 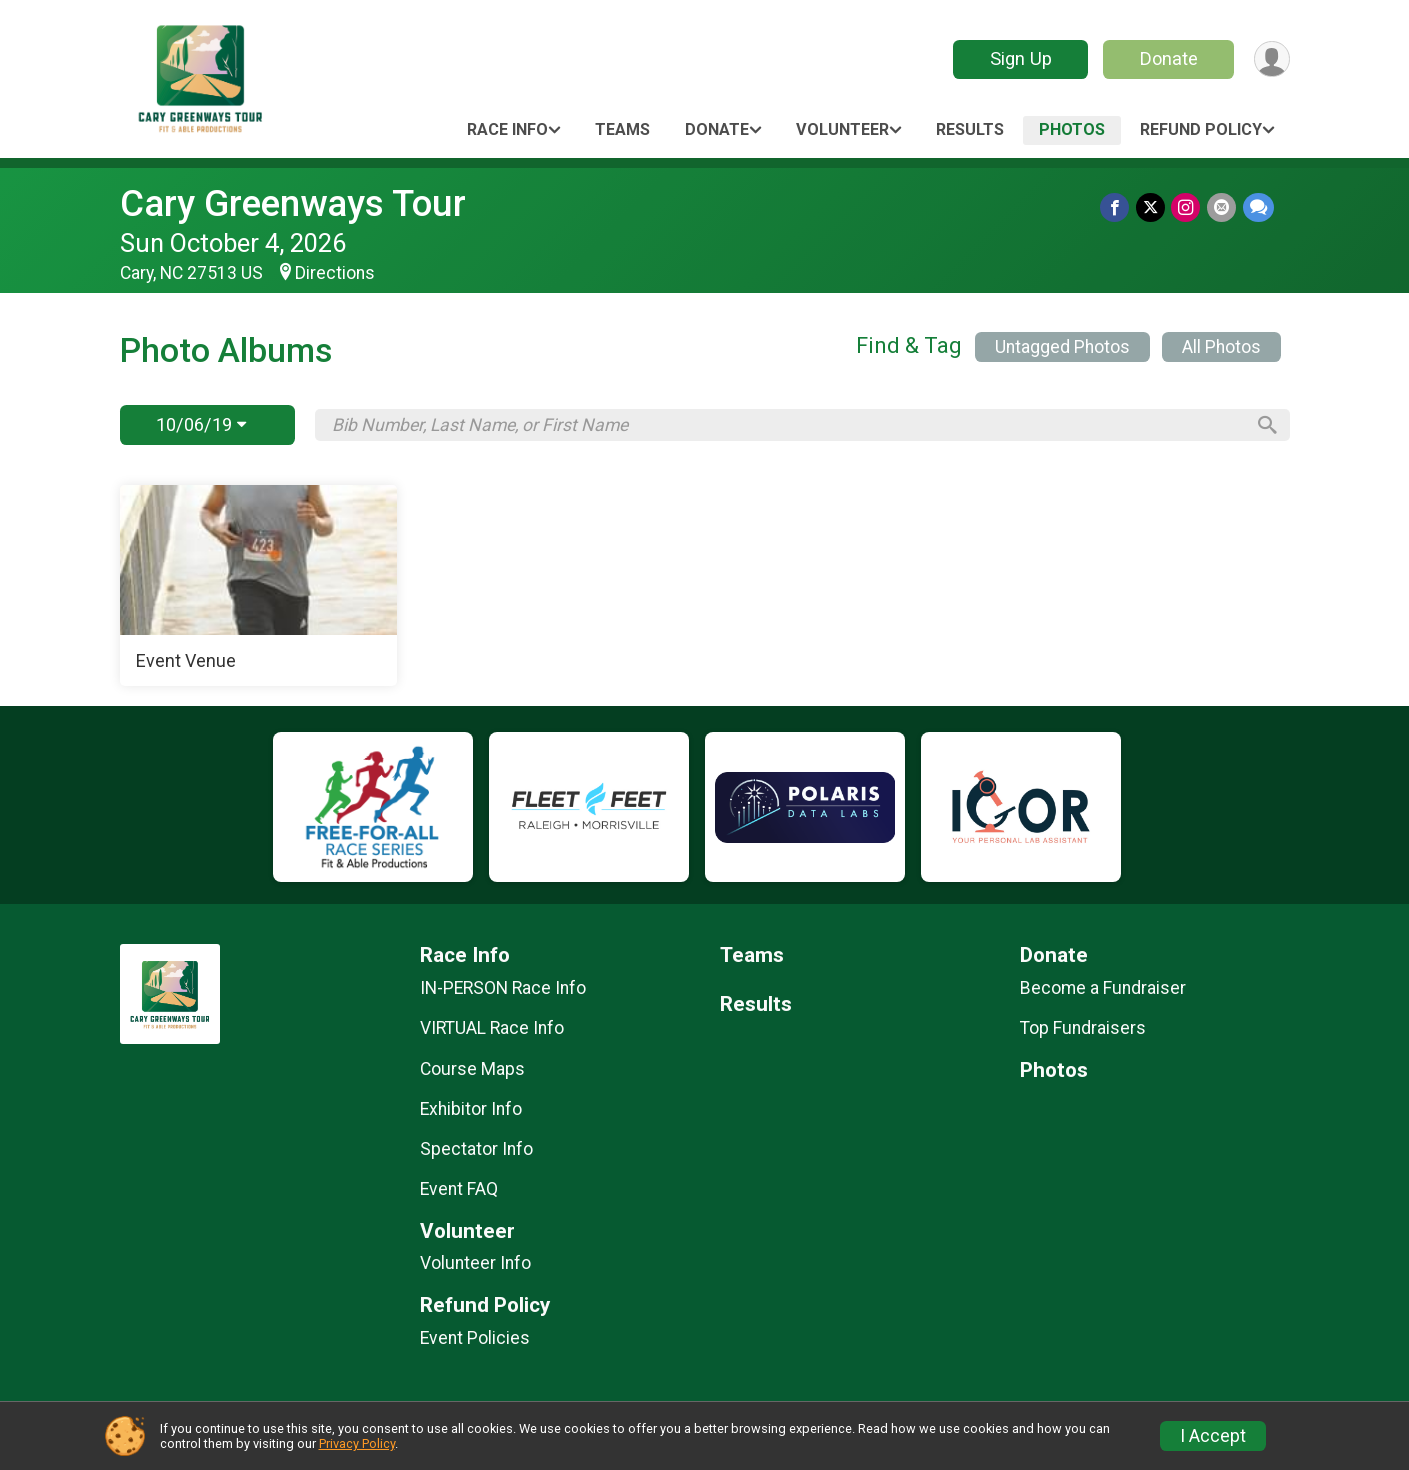 I want to click on Results, so click(x=970, y=129).